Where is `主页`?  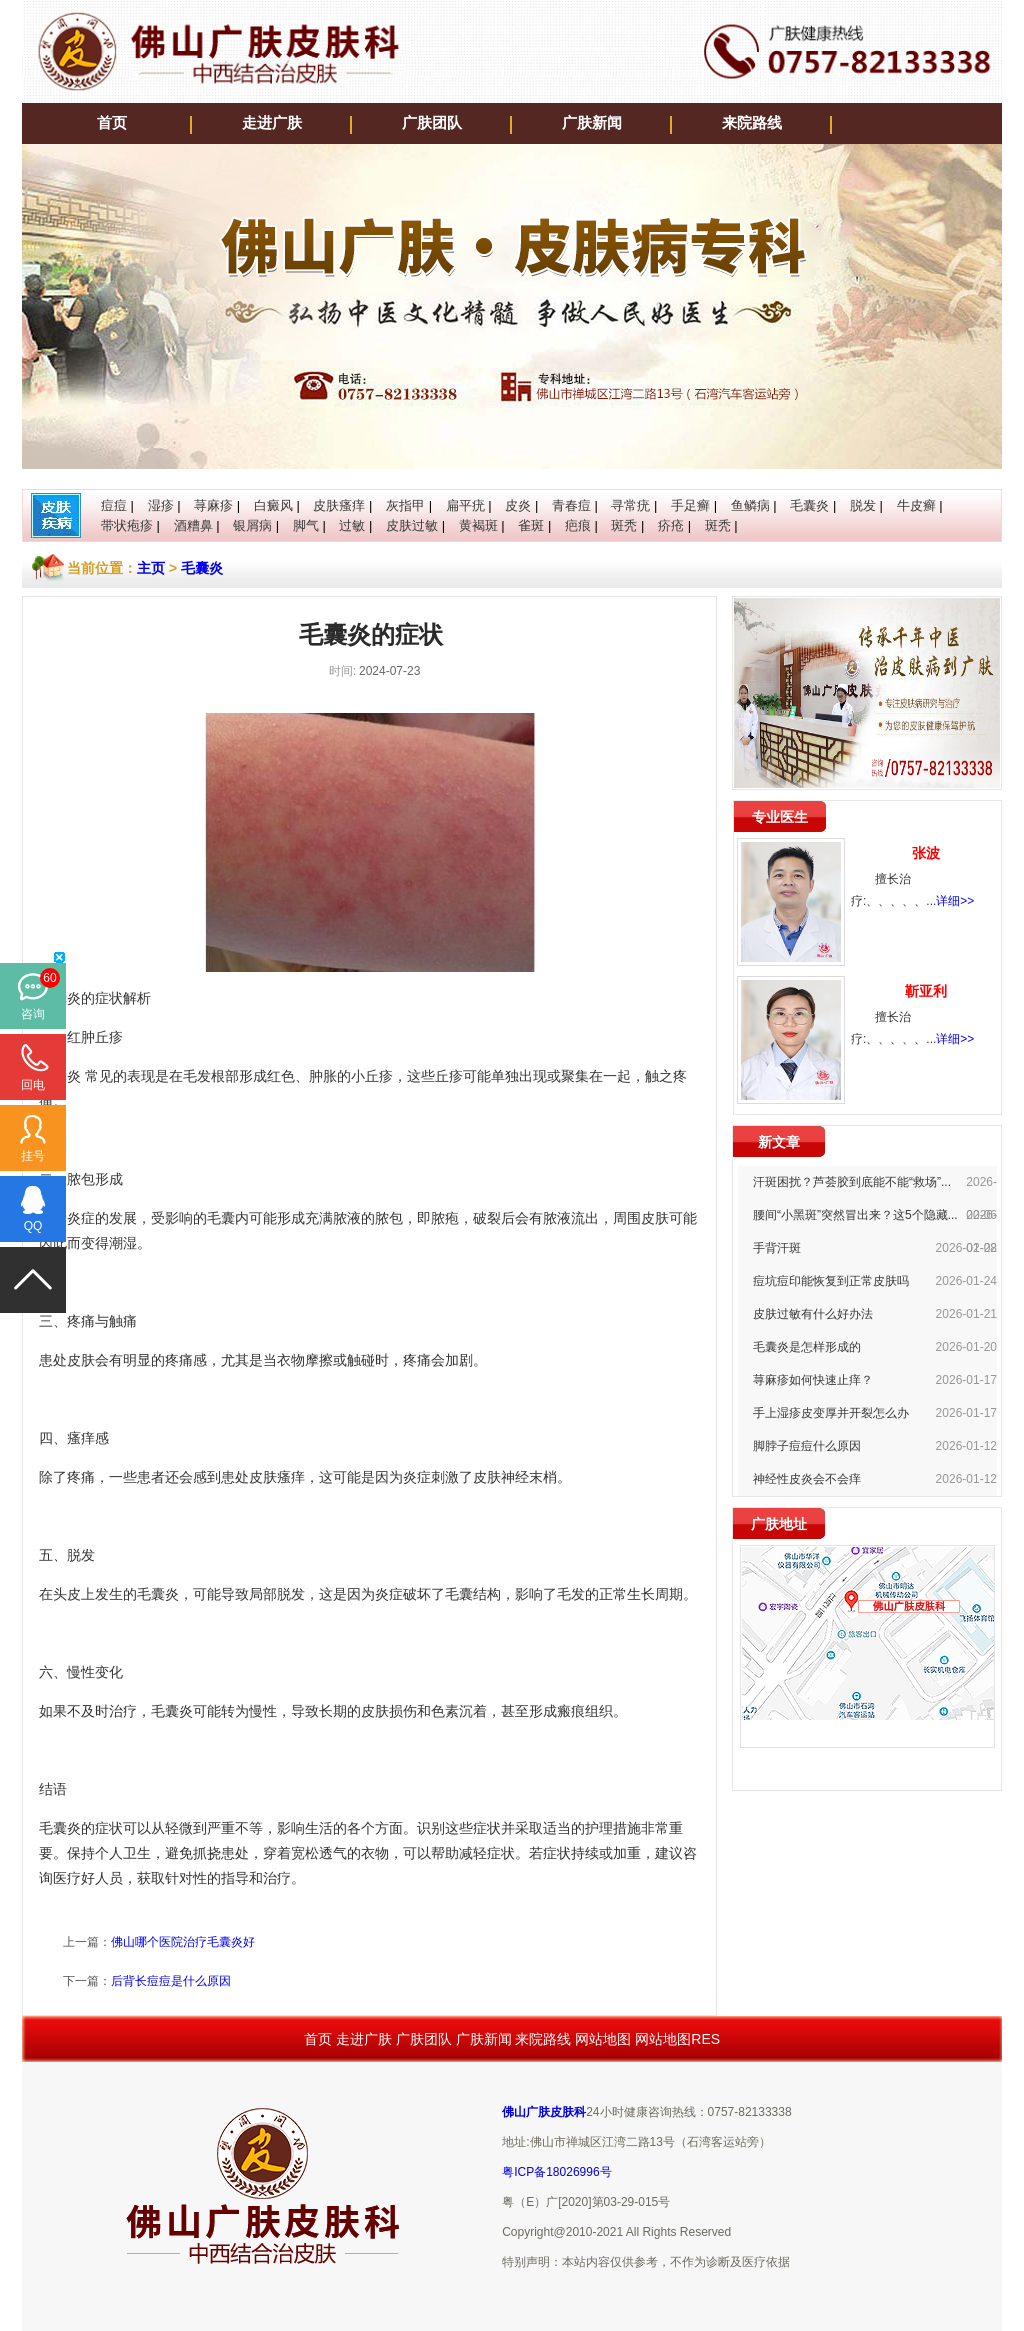 主页 is located at coordinates (151, 568).